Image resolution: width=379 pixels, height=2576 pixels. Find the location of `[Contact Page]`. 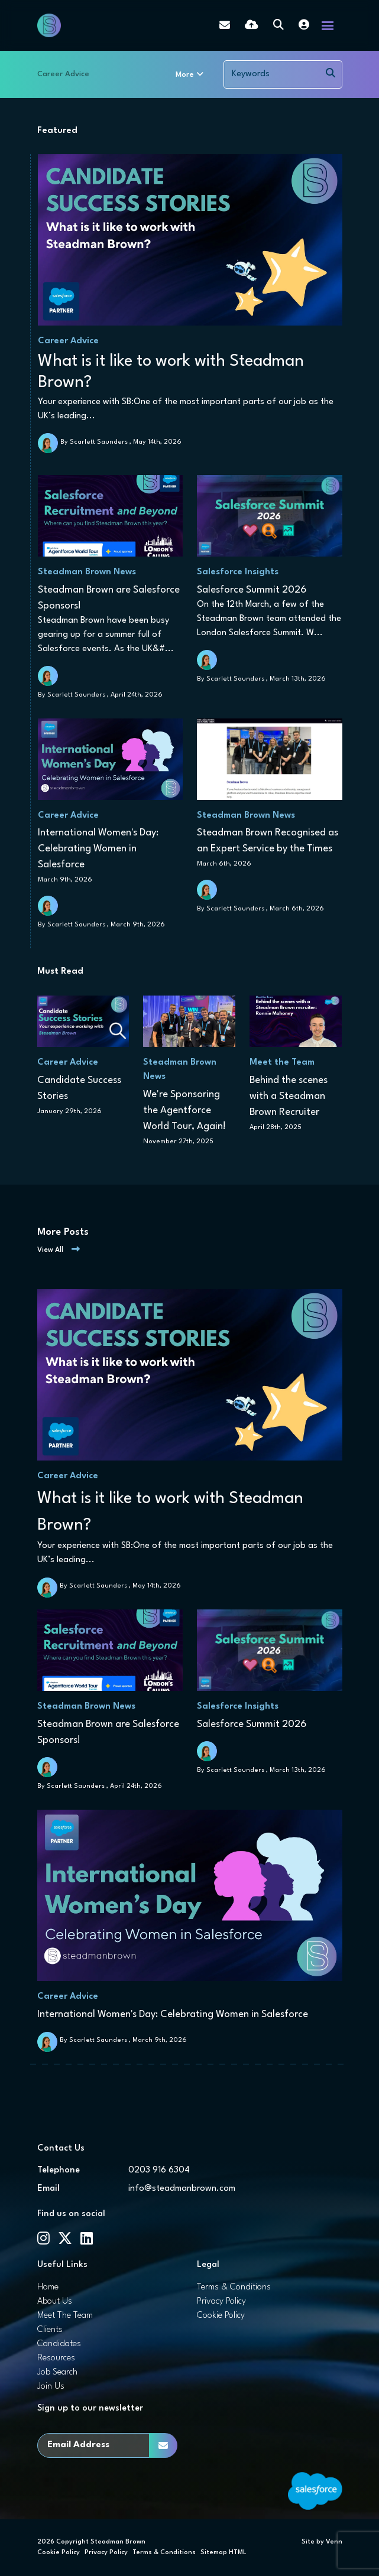

[Contact Page] is located at coordinates (224, 25).